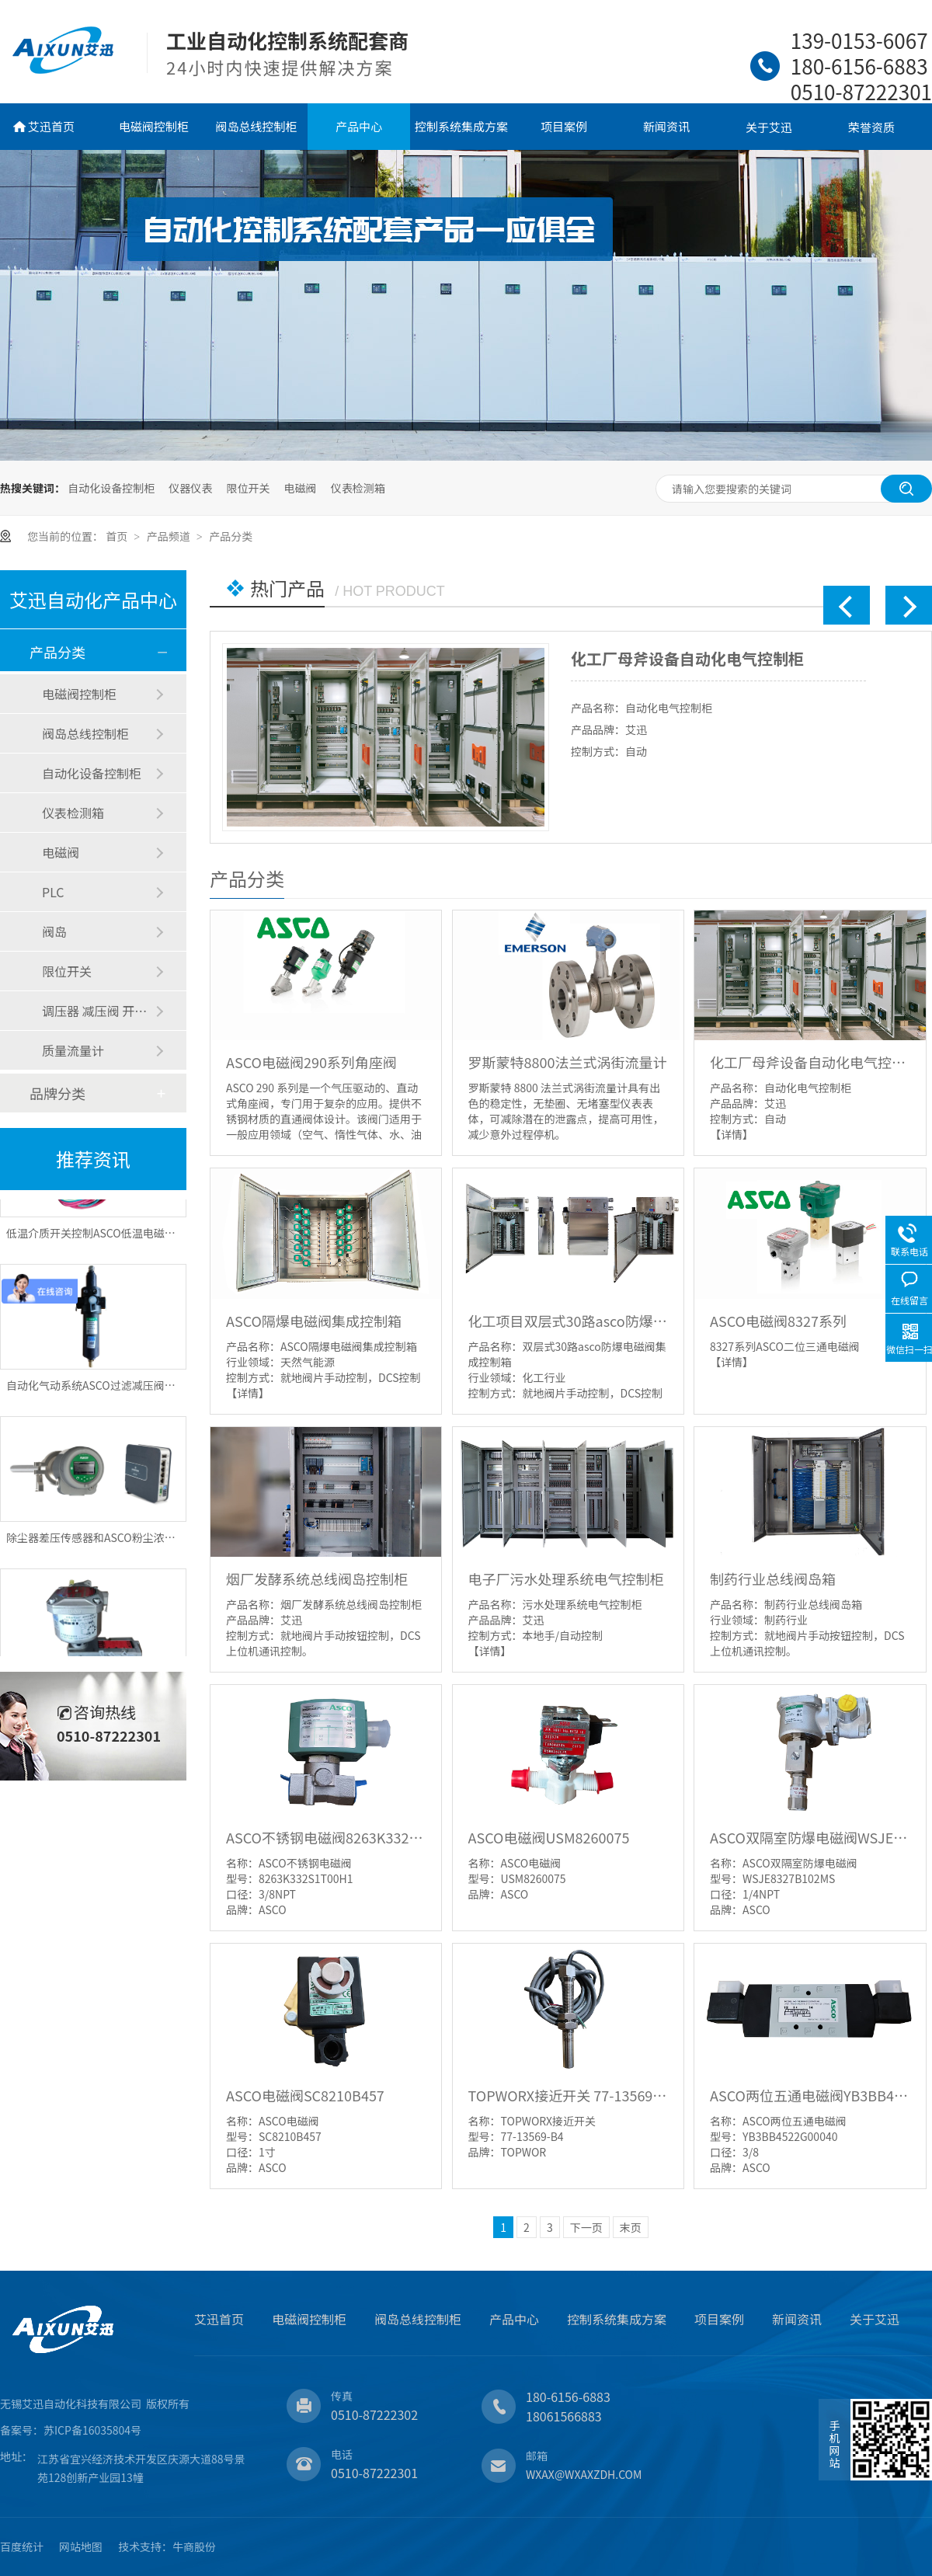 The image size is (932, 2576). What do you see at coordinates (687, 658) in the screenshot?
I see `化工厂母斧设备自动化电气控制柜` at bounding box center [687, 658].